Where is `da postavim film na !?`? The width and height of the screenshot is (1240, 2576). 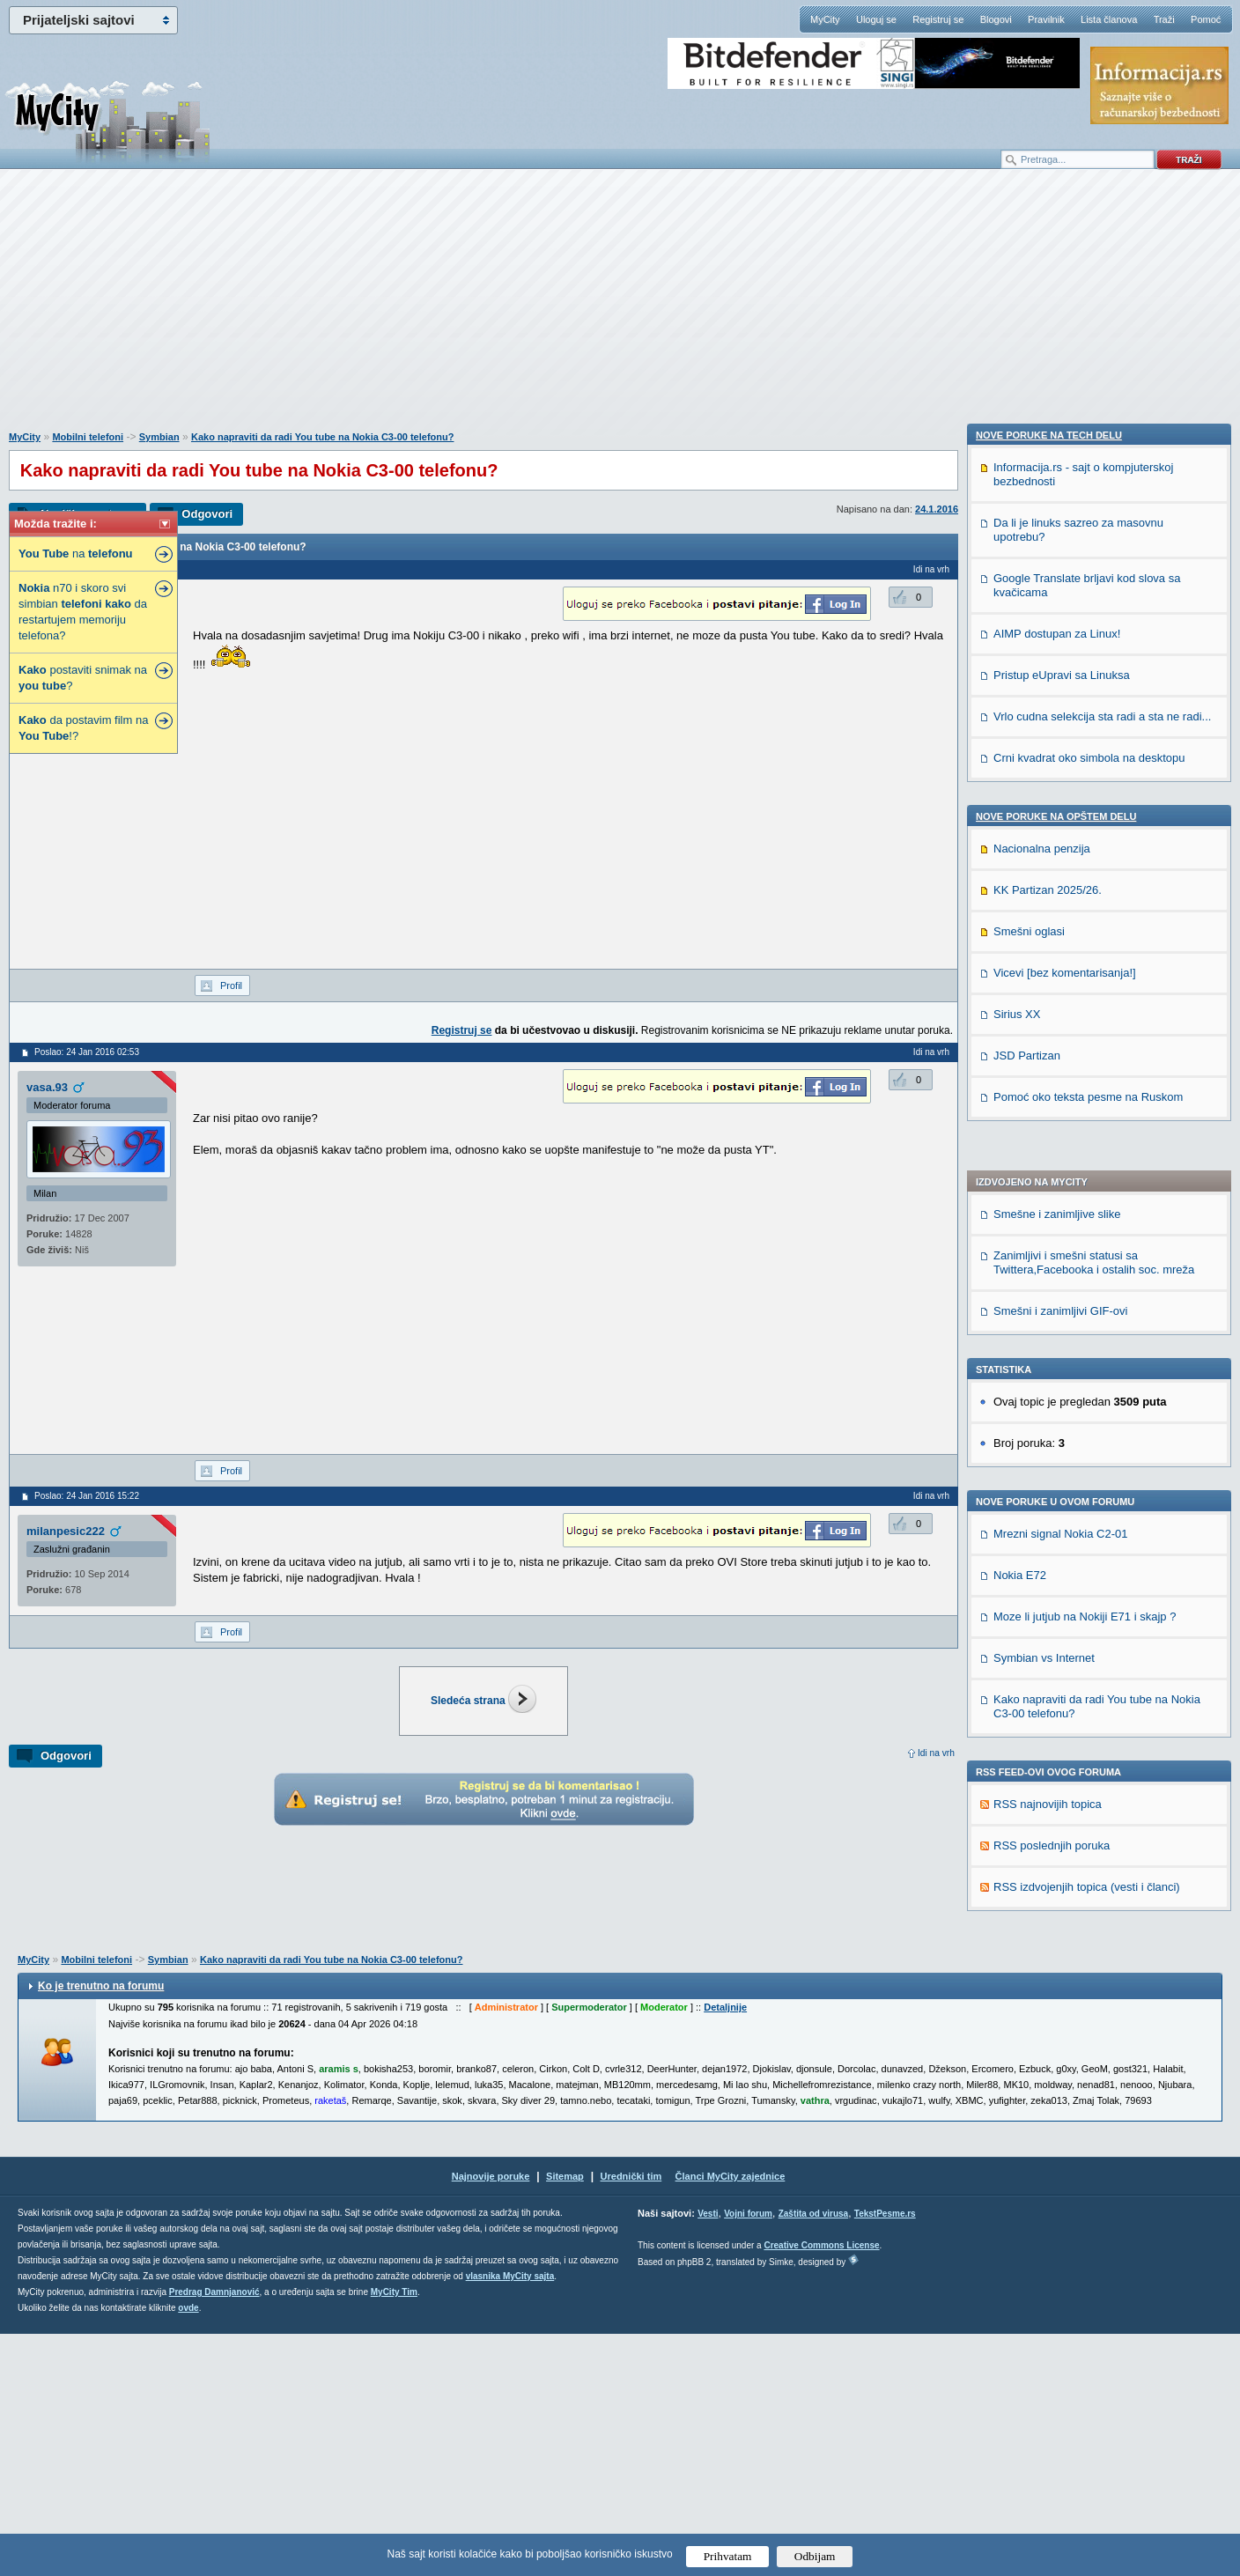 da postavim film na !? is located at coordinates (83, 727).